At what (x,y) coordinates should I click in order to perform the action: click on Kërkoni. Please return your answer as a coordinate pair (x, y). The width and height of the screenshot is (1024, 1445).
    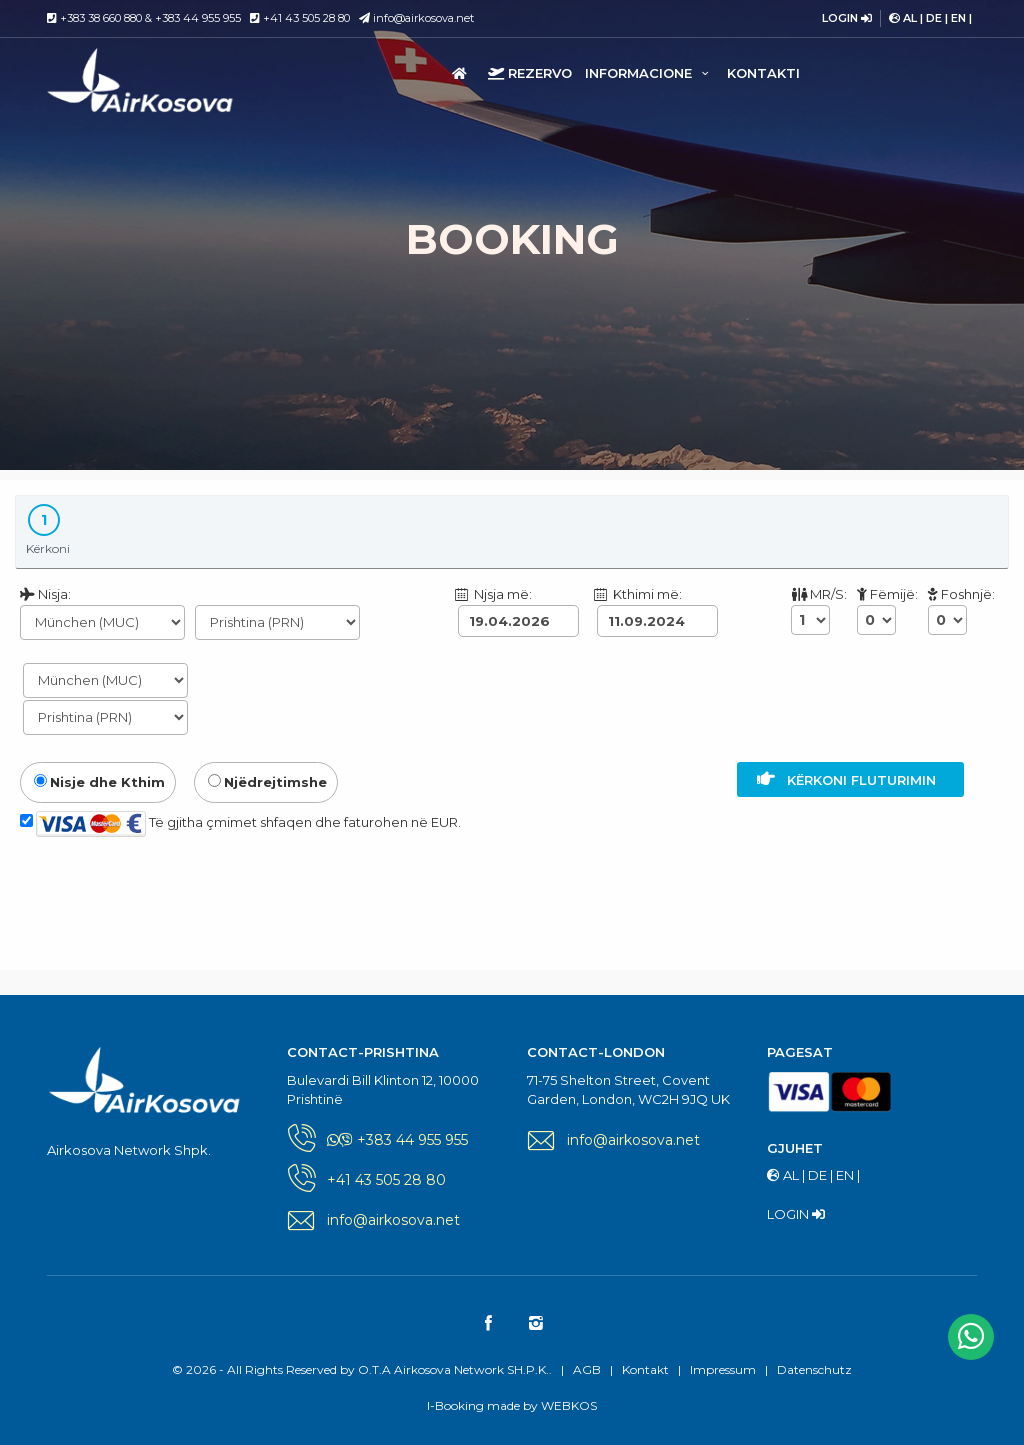
    Looking at the image, I should click on (48, 530).